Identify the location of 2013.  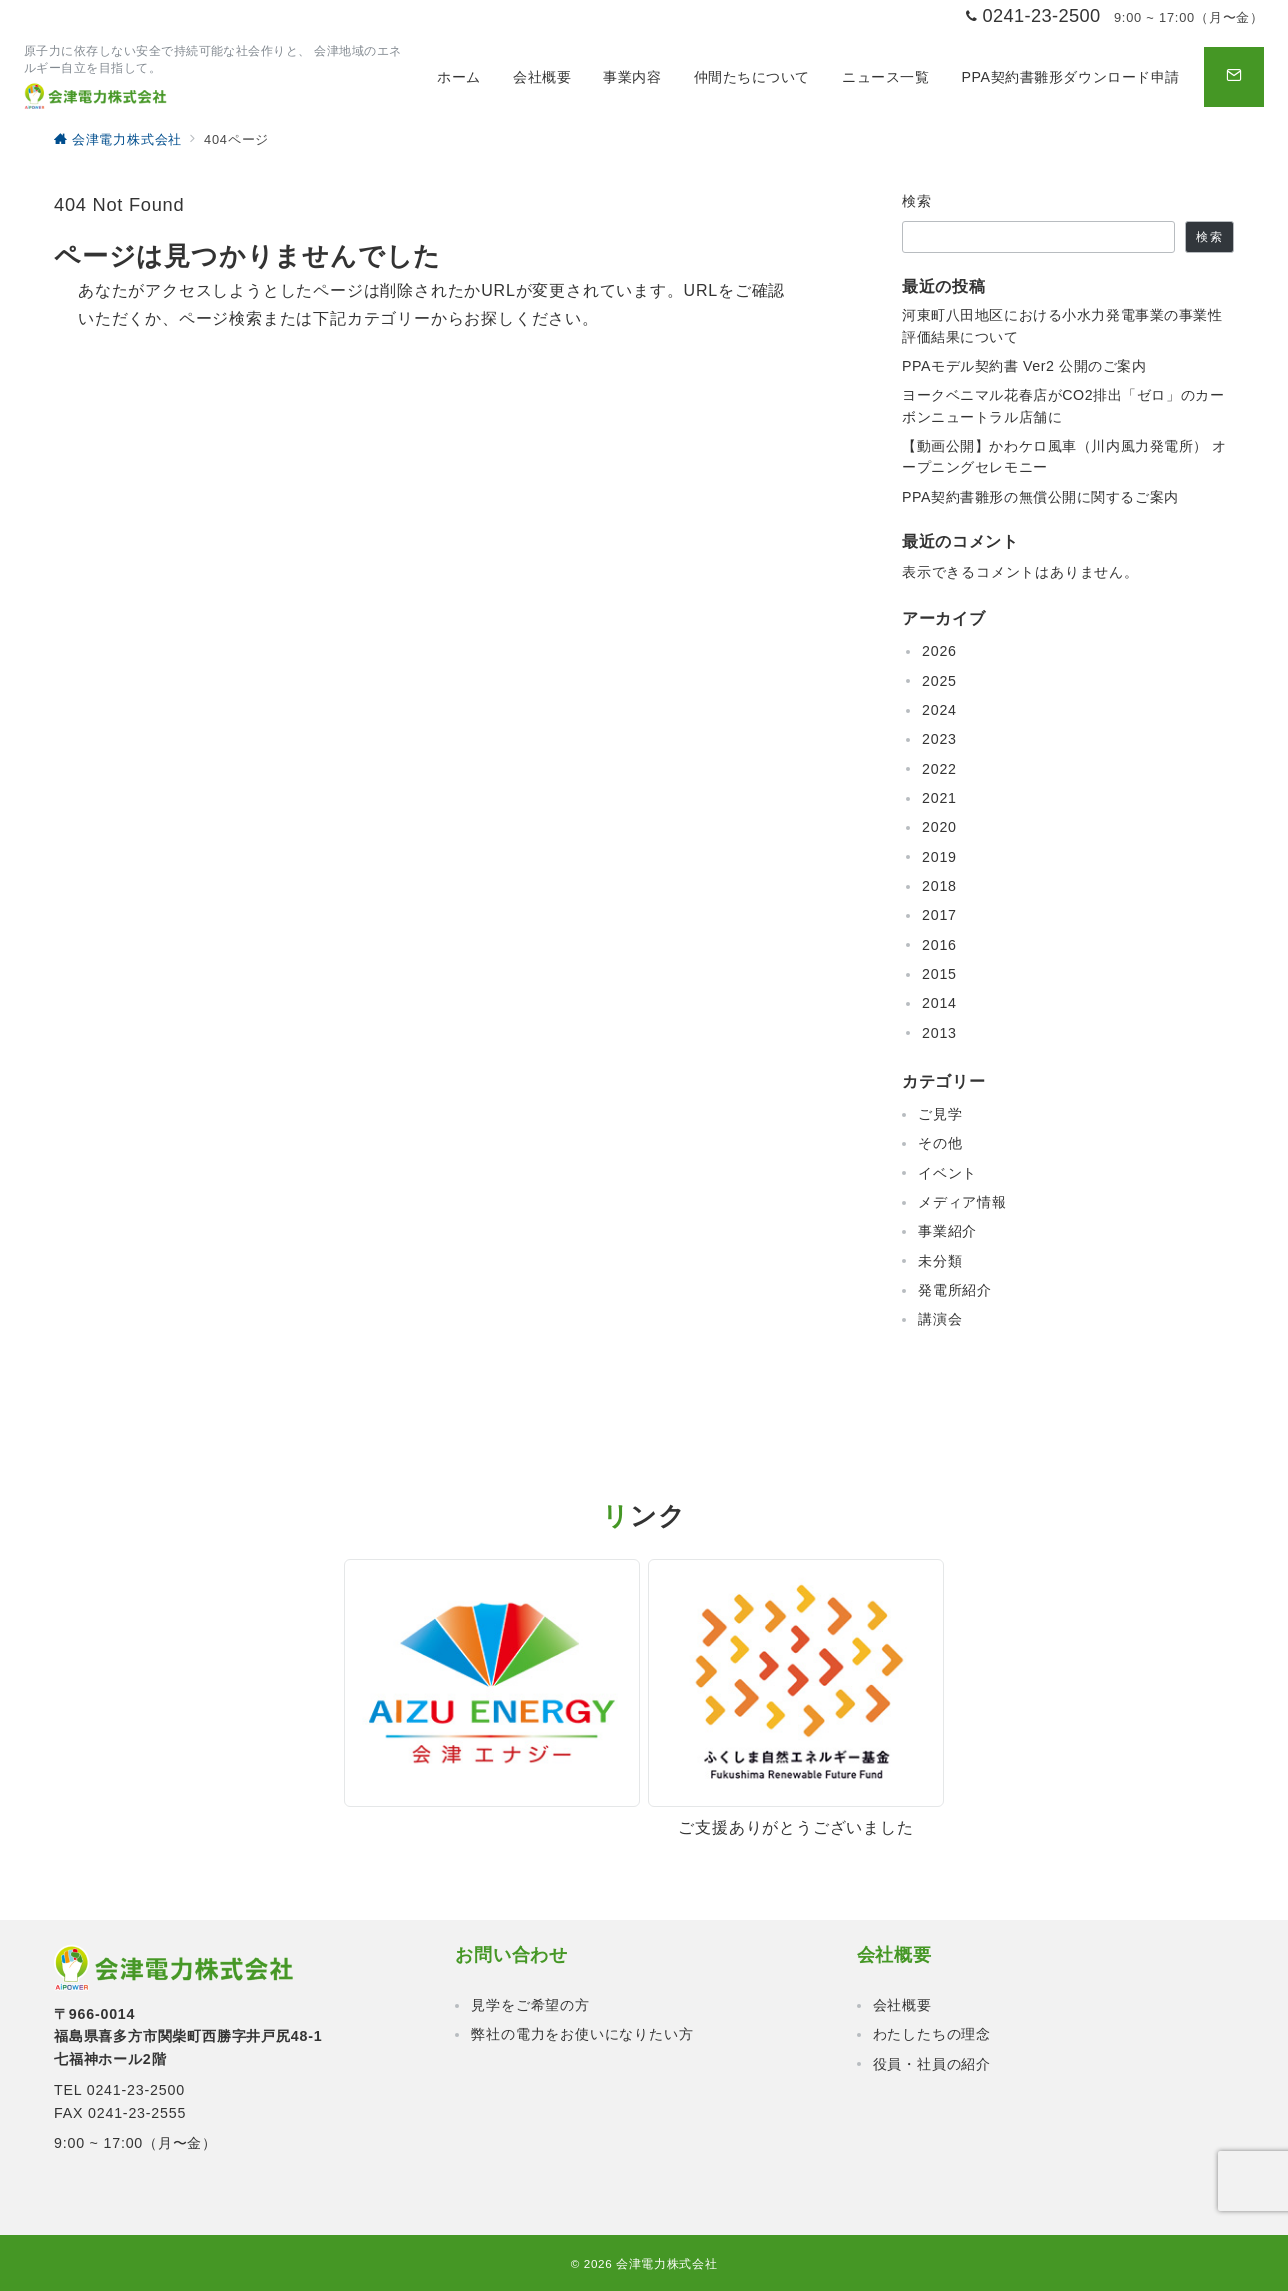
(939, 1033).